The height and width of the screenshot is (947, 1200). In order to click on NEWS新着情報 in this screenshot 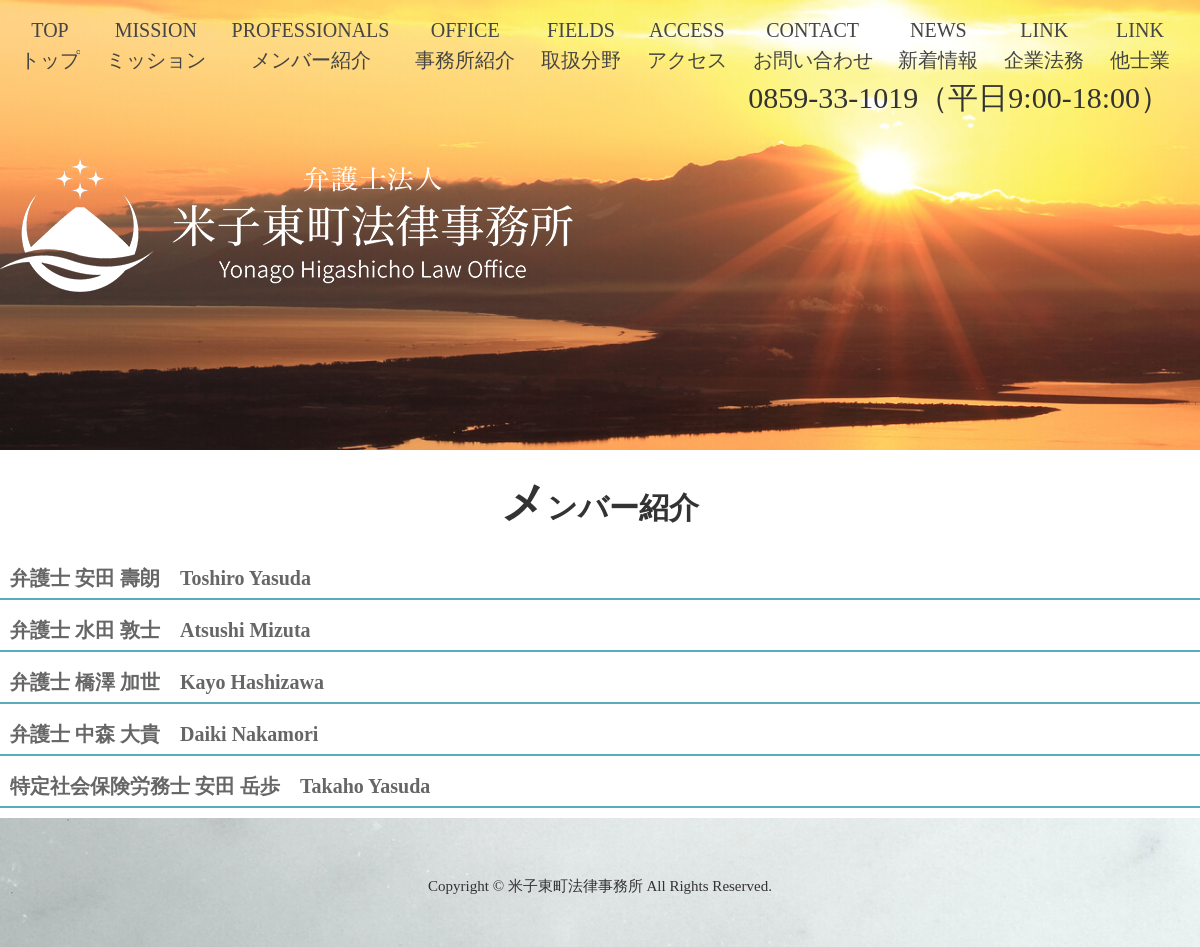, I will do `click(938, 45)`.